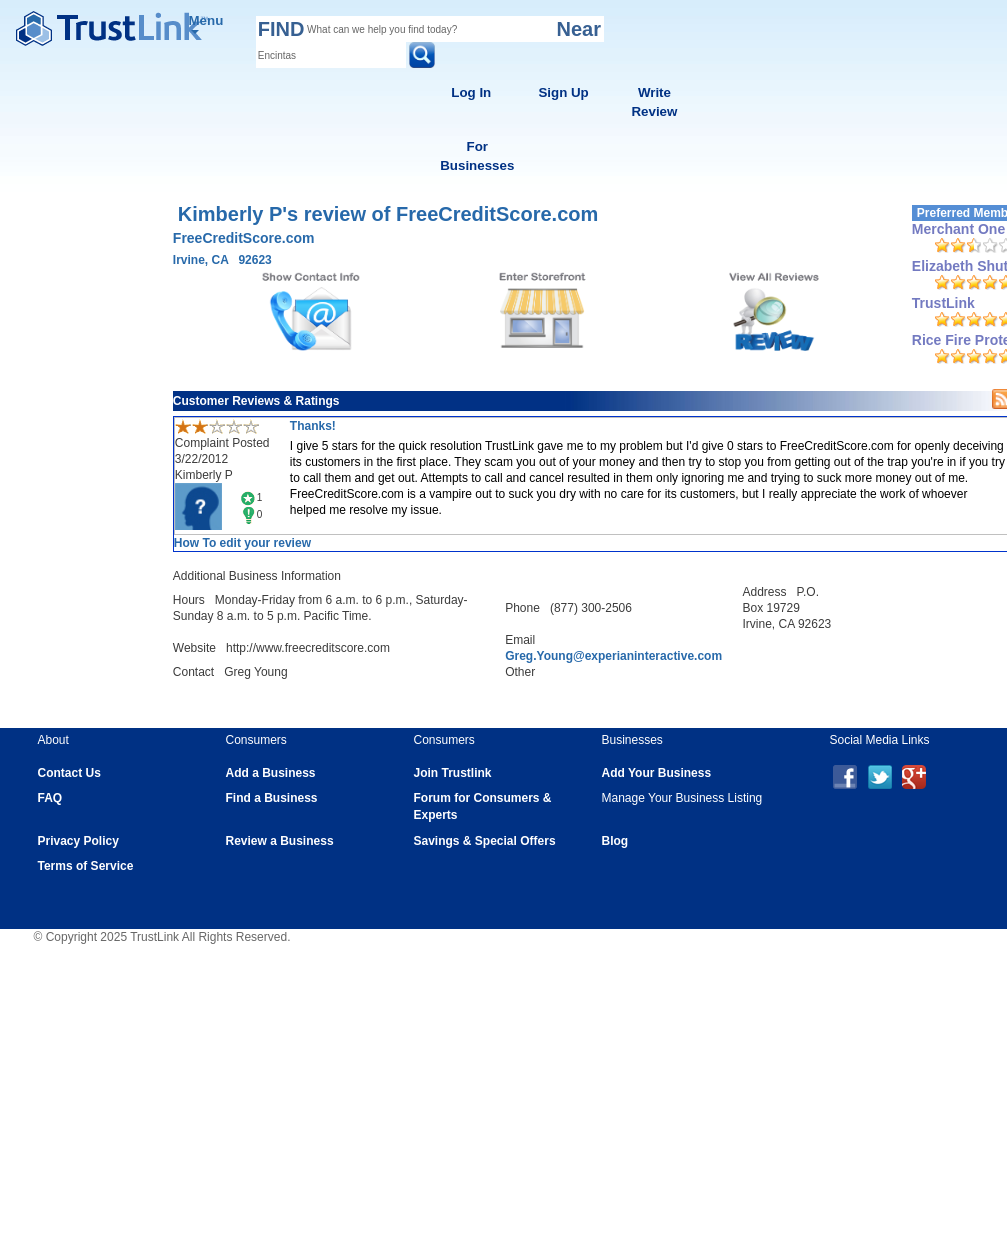 The width and height of the screenshot is (1007, 1241). What do you see at coordinates (613, 656) in the screenshot?
I see `Greg.Young@experianinteractive.com` at bounding box center [613, 656].